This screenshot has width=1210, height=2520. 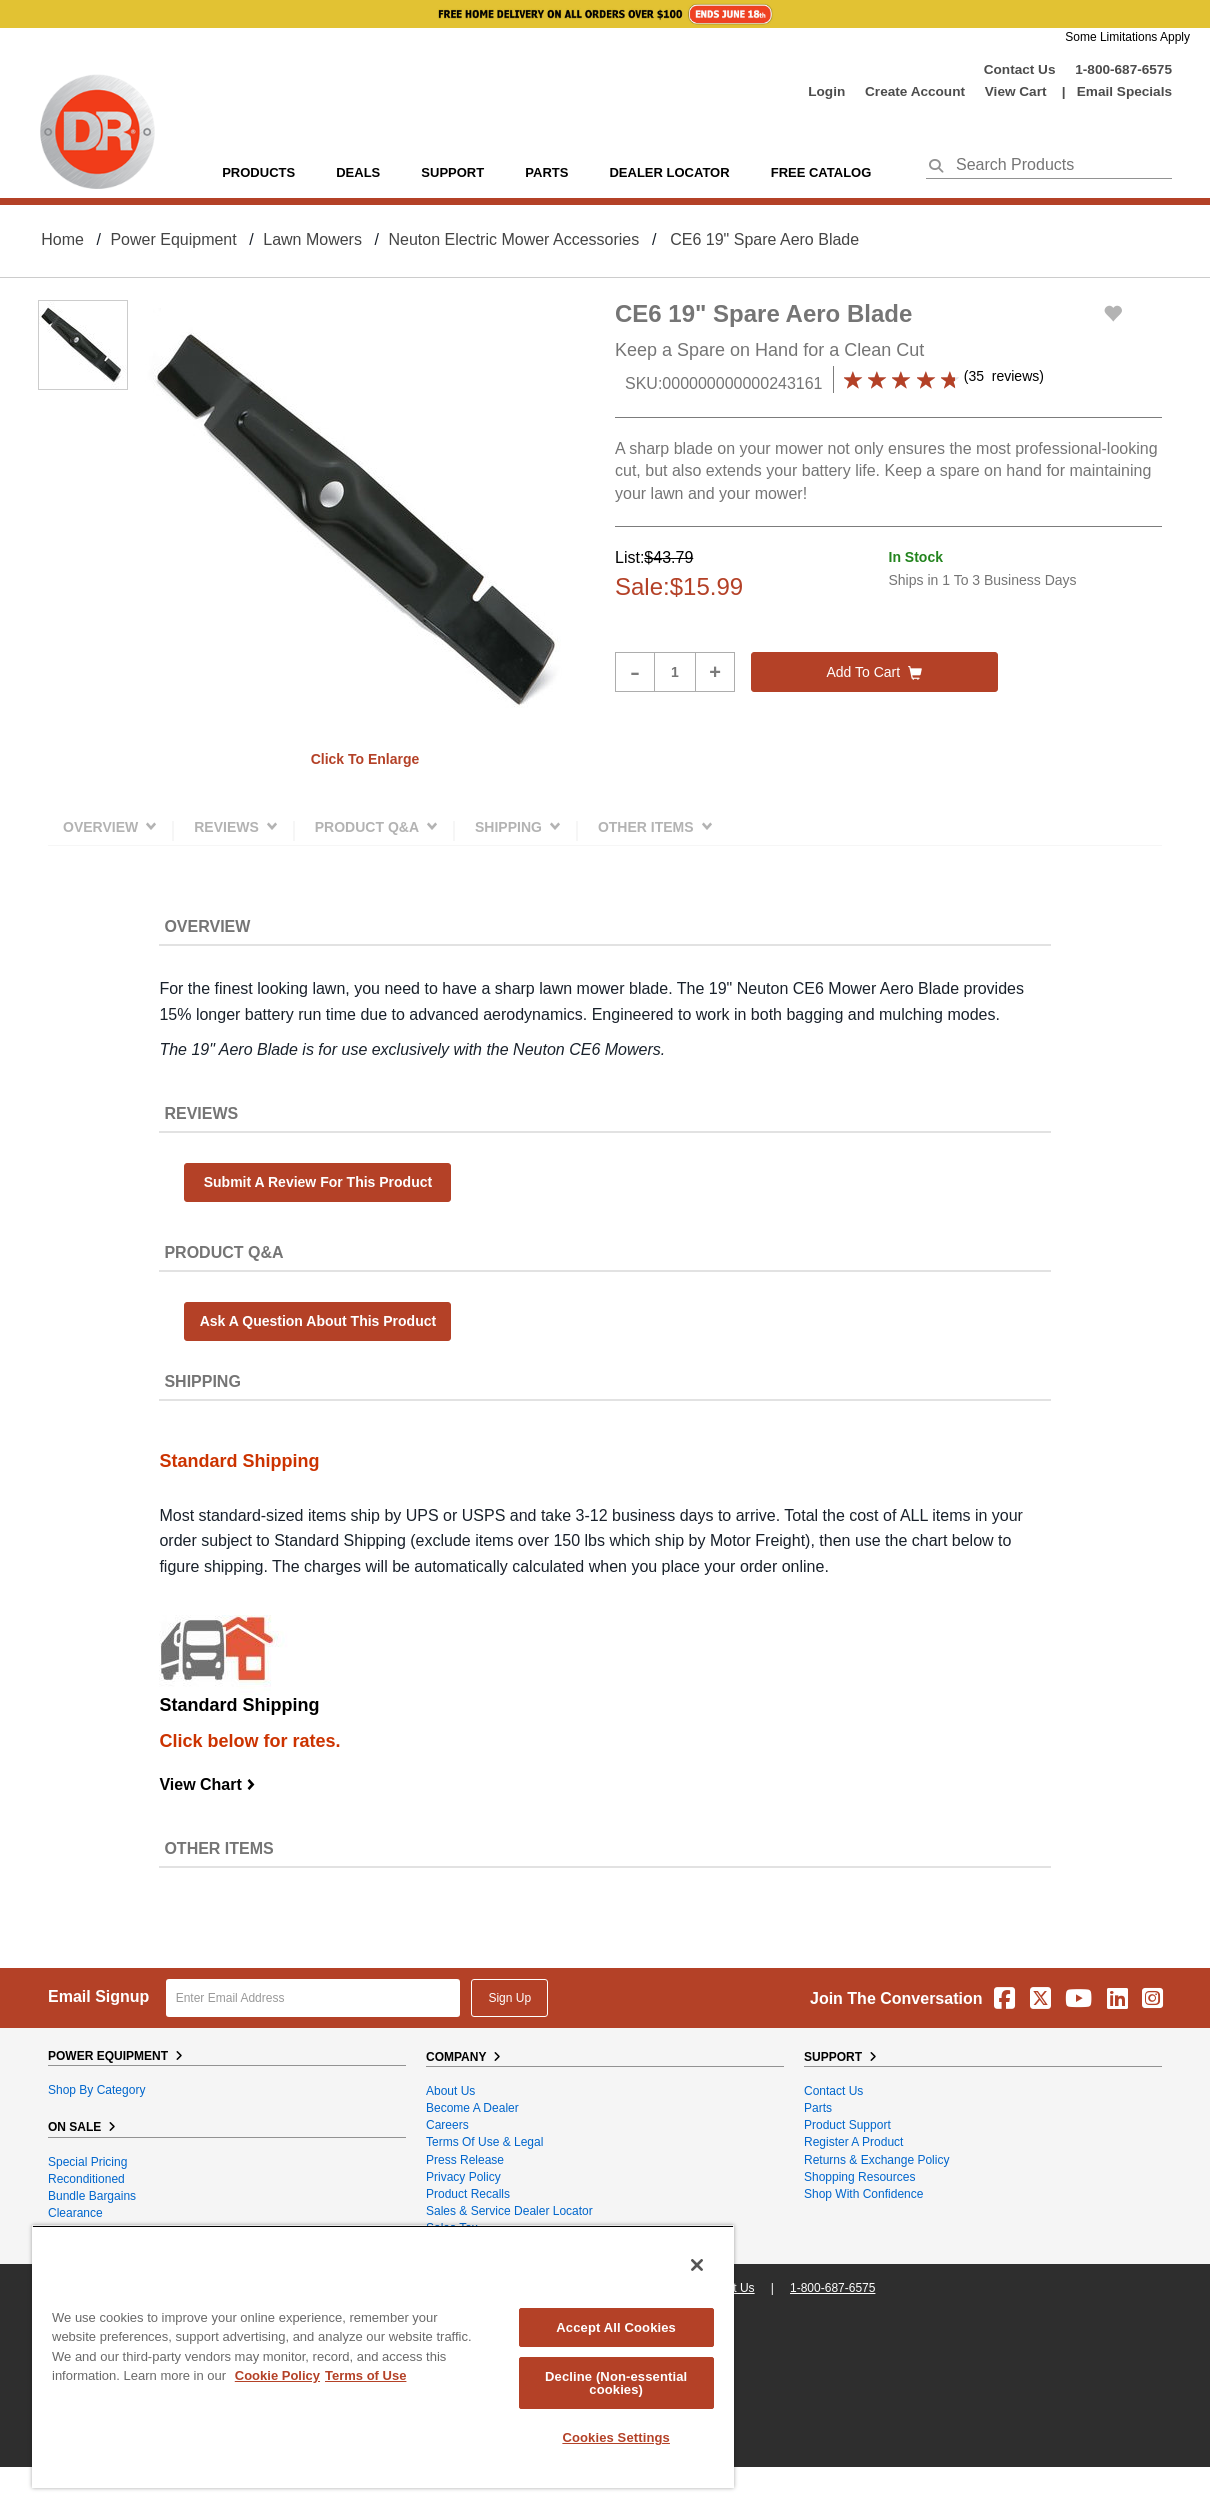 What do you see at coordinates (450, 2091) in the screenshot?
I see `About Us` at bounding box center [450, 2091].